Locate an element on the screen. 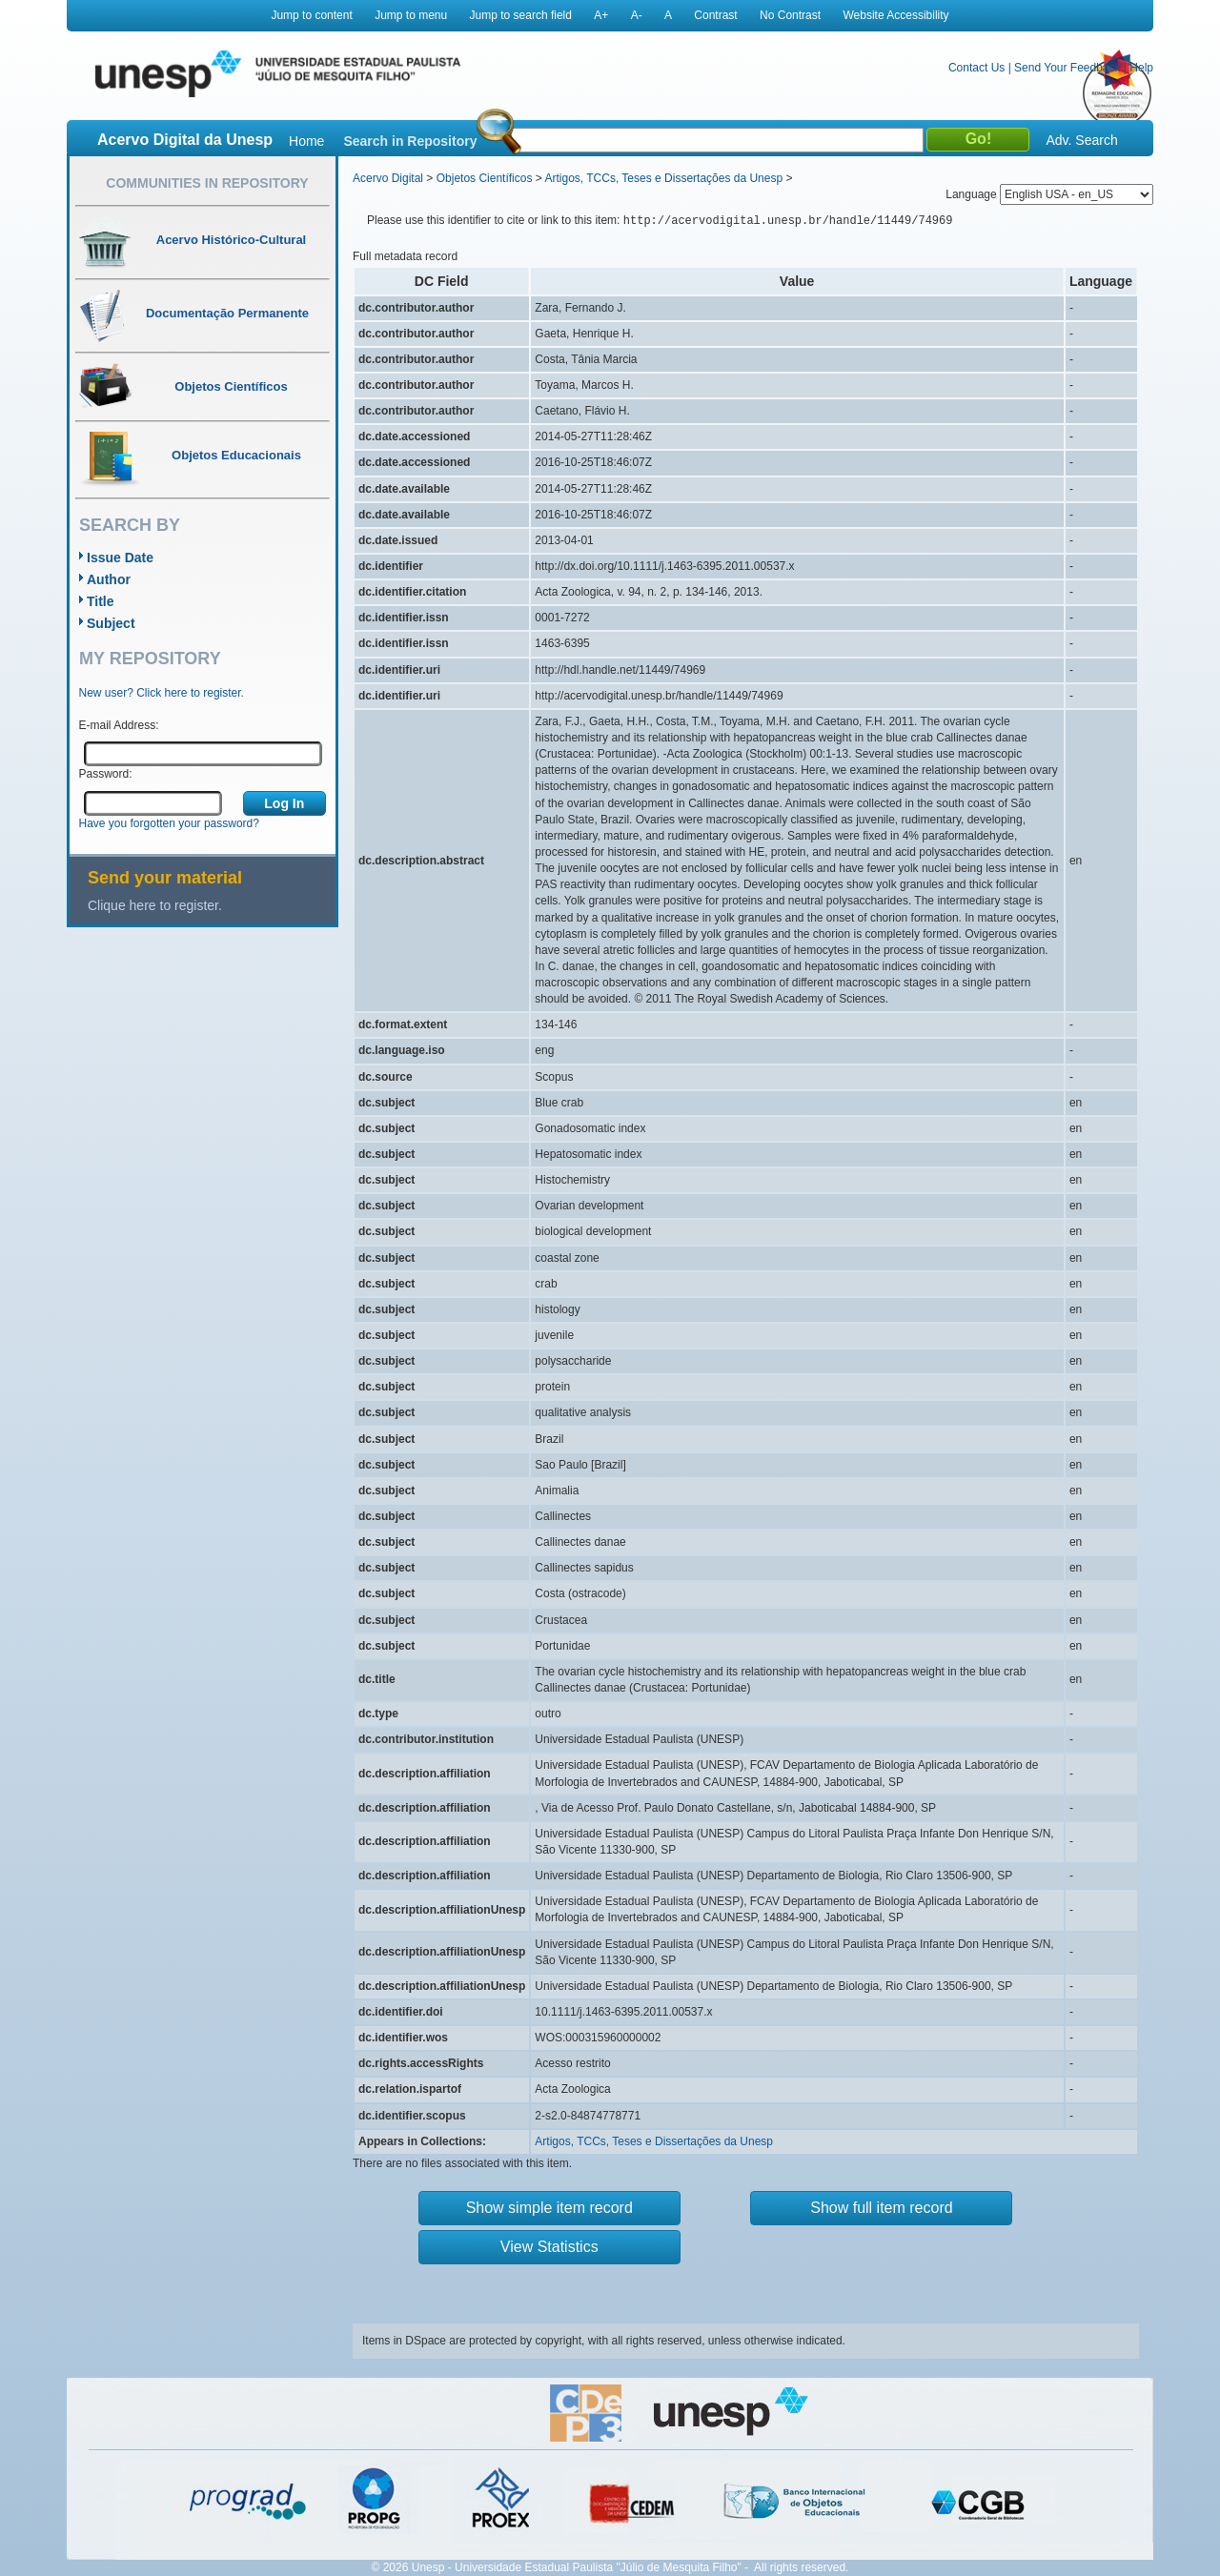  Contrast is located at coordinates (715, 15).